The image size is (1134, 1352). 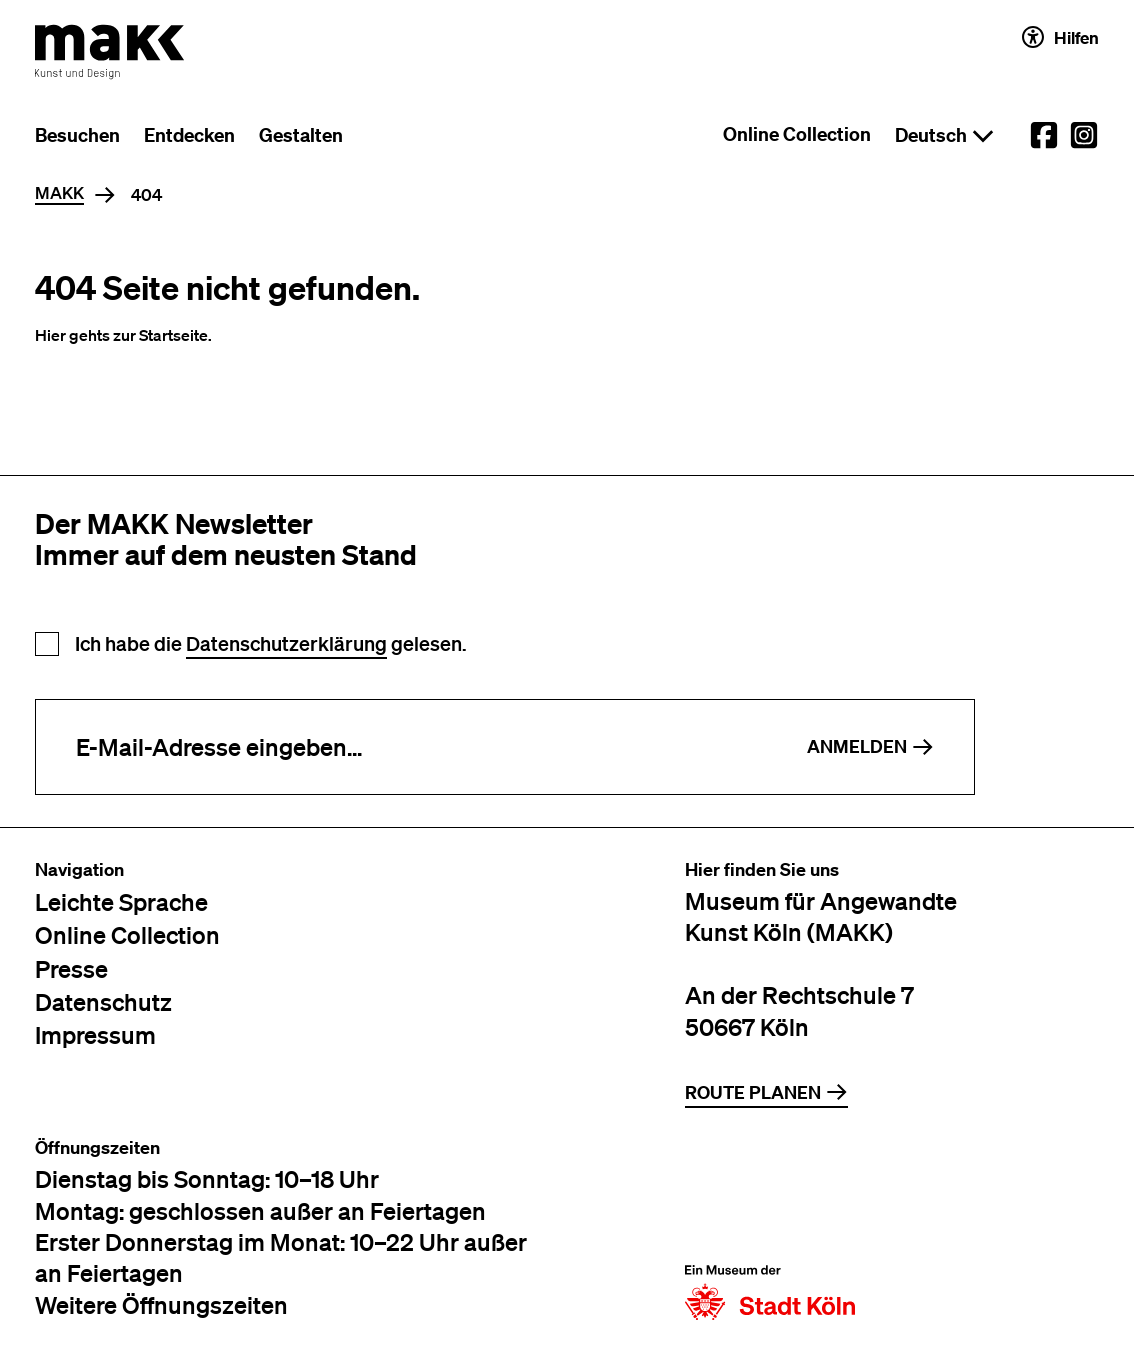 What do you see at coordinates (103, 1001) in the screenshot?
I see `Datenschutz` at bounding box center [103, 1001].